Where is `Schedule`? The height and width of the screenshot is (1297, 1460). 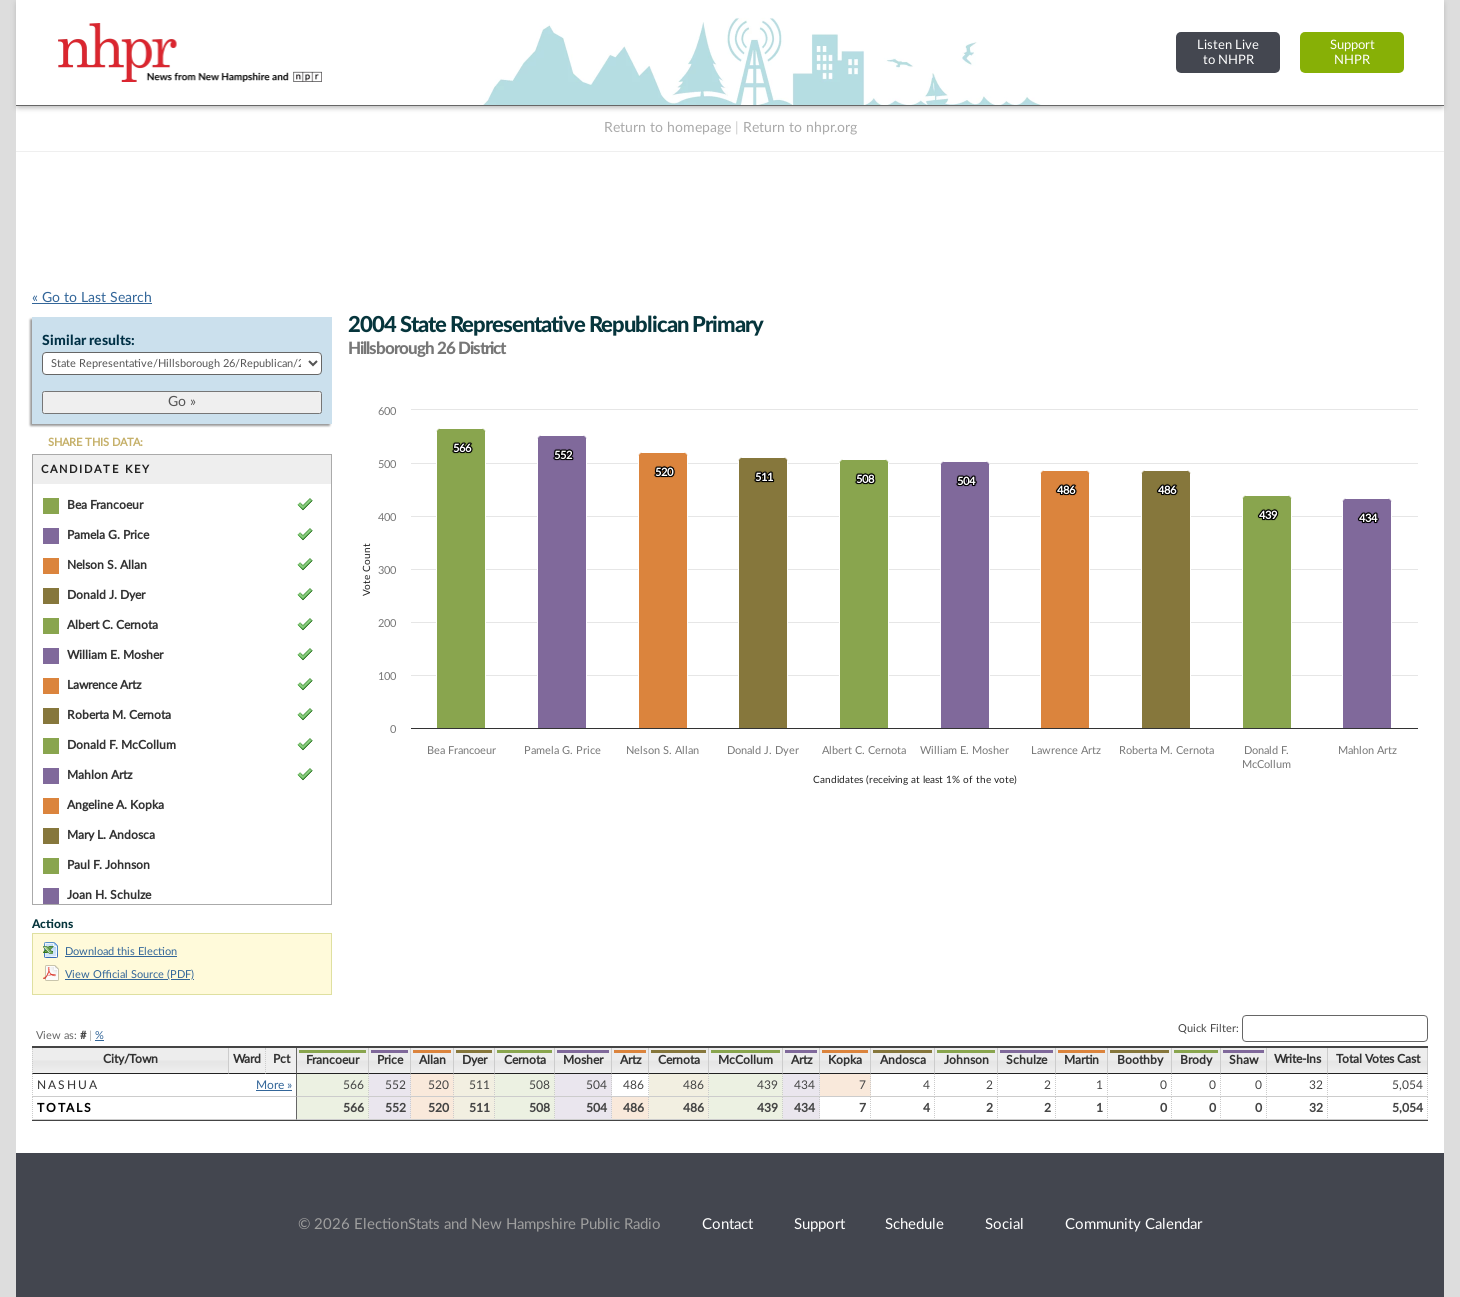 Schedule is located at coordinates (914, 1224).